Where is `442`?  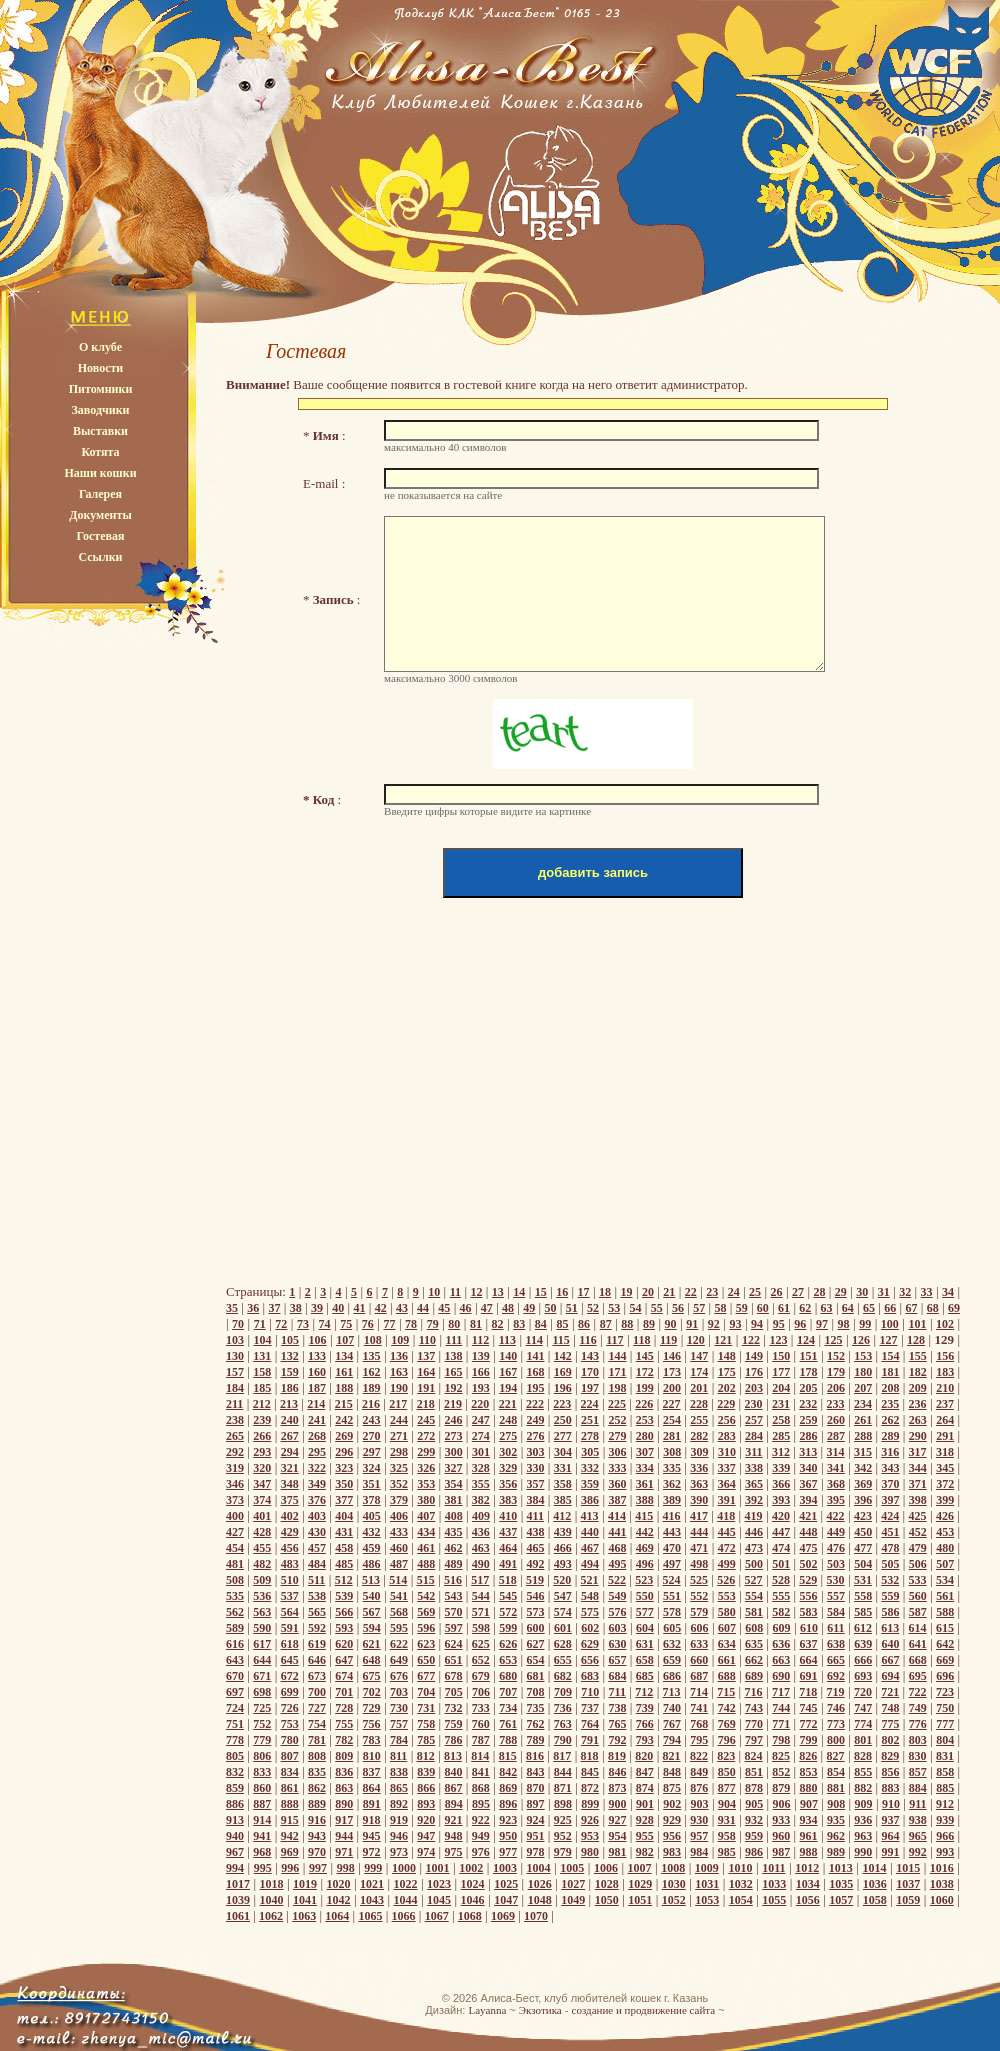 442 is located at coordinates (645, 1532).